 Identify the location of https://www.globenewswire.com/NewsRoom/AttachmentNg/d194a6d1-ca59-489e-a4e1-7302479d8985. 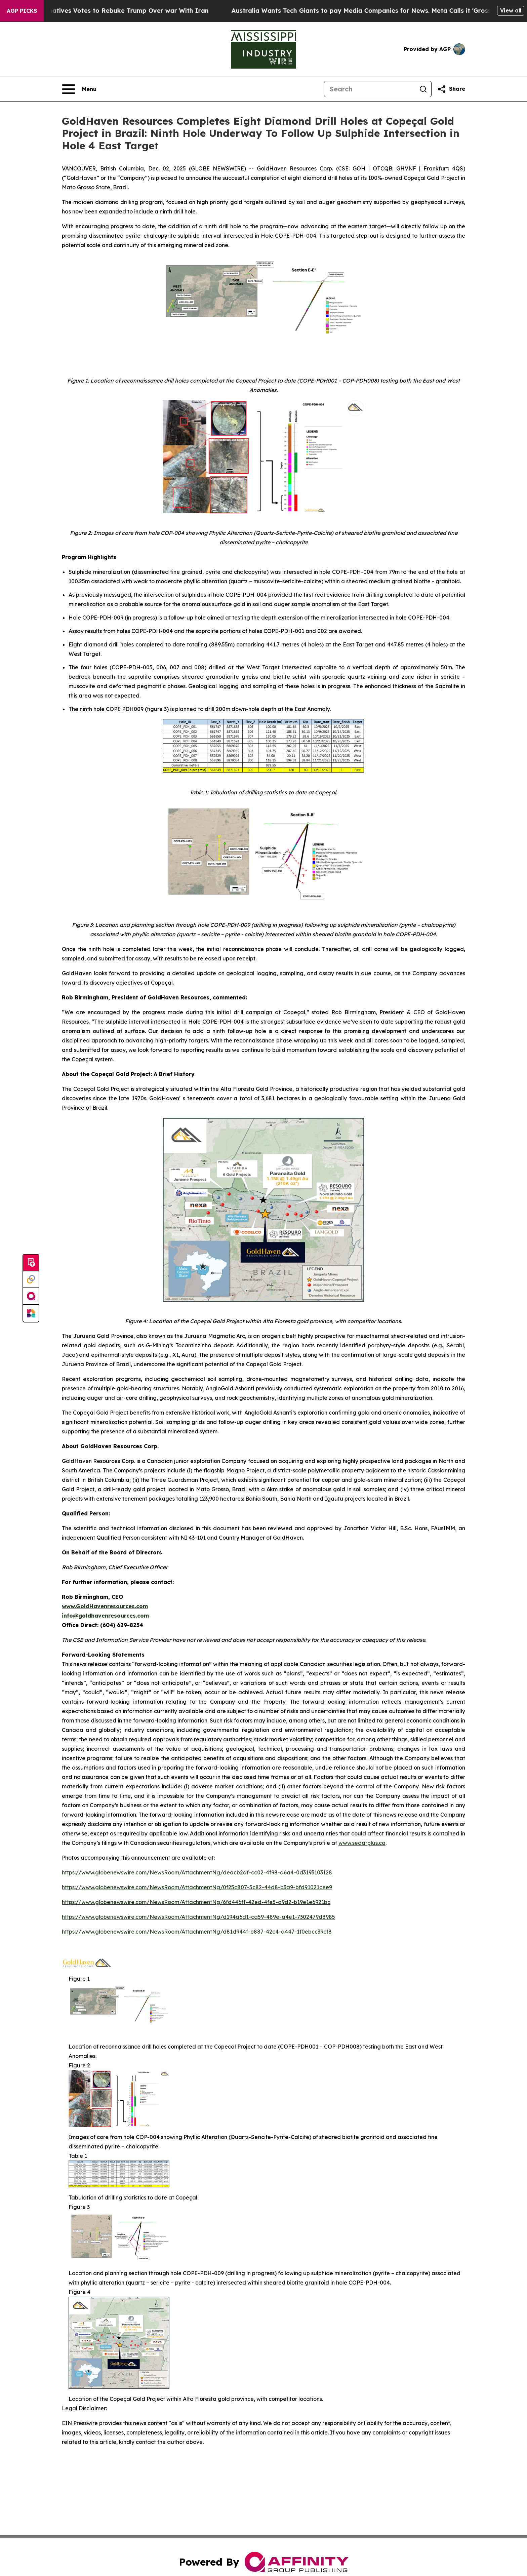
(198, 1916).